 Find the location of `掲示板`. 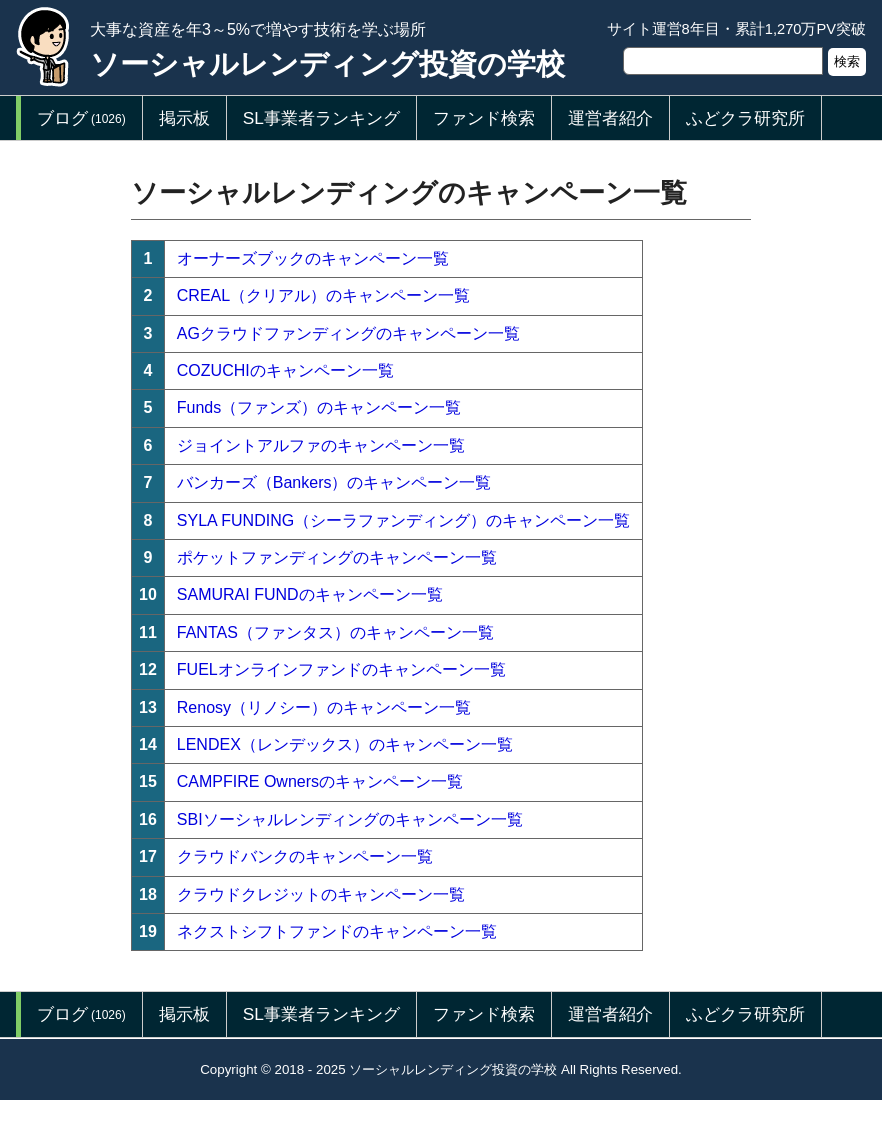

掲示板 is located at coordinates (184, 118).